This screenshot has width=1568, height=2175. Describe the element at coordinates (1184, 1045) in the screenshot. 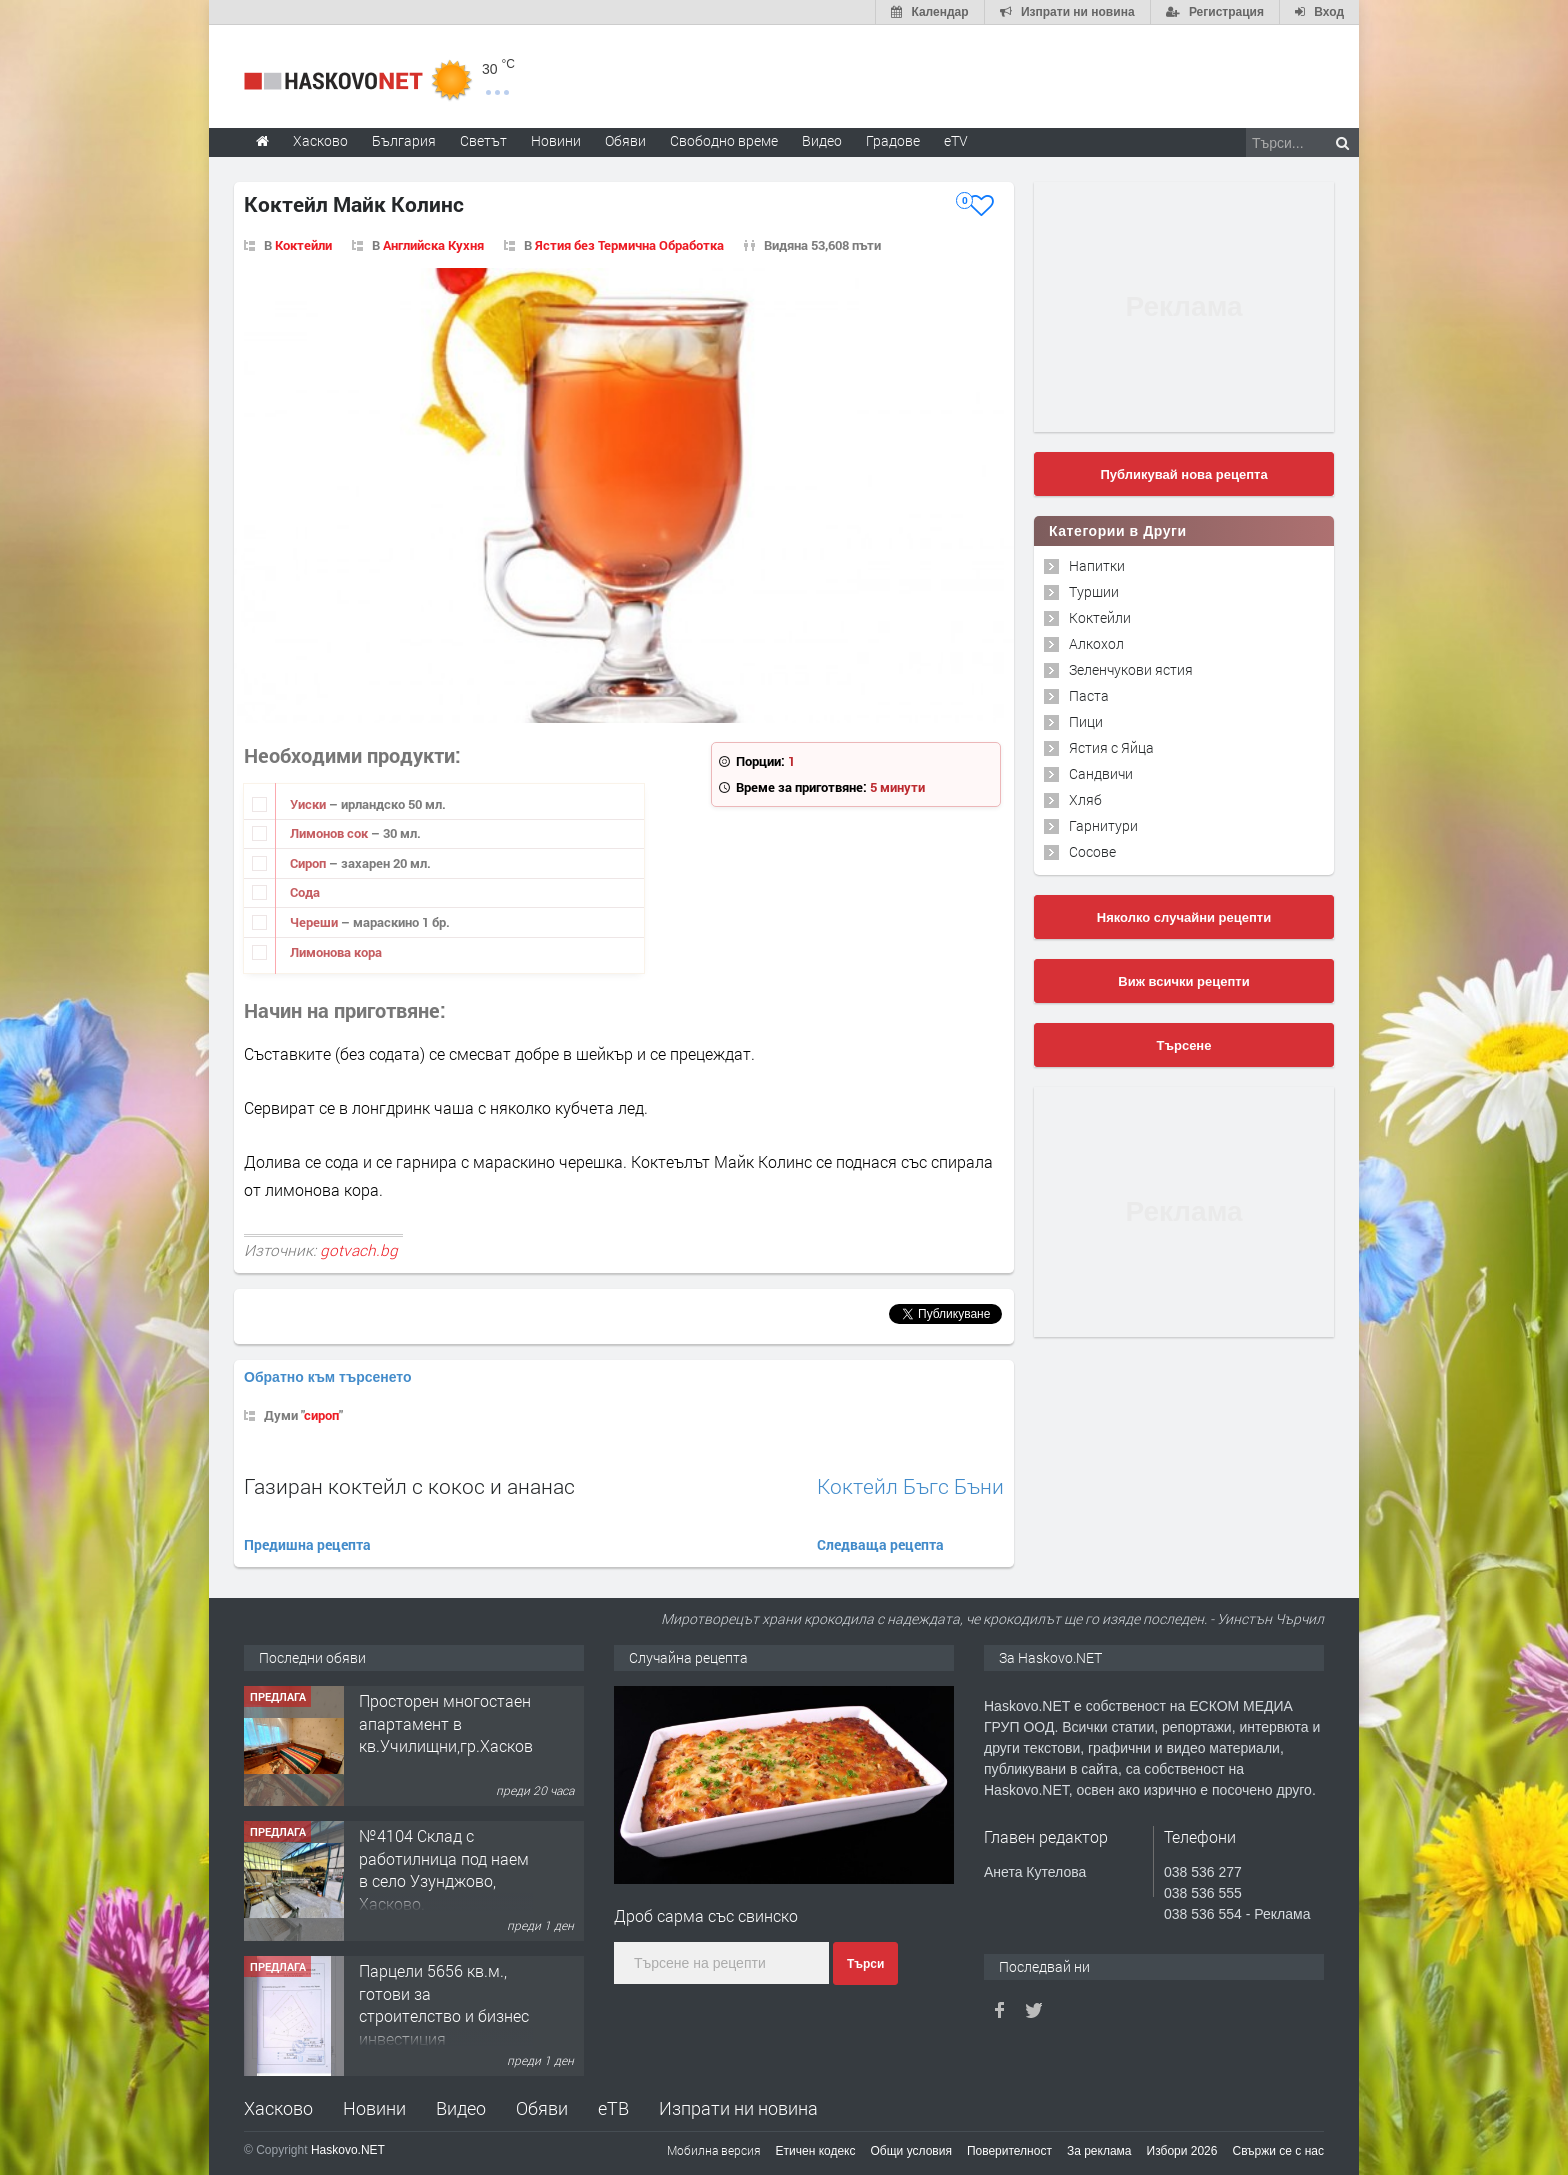

I see `Търсене` at that location.